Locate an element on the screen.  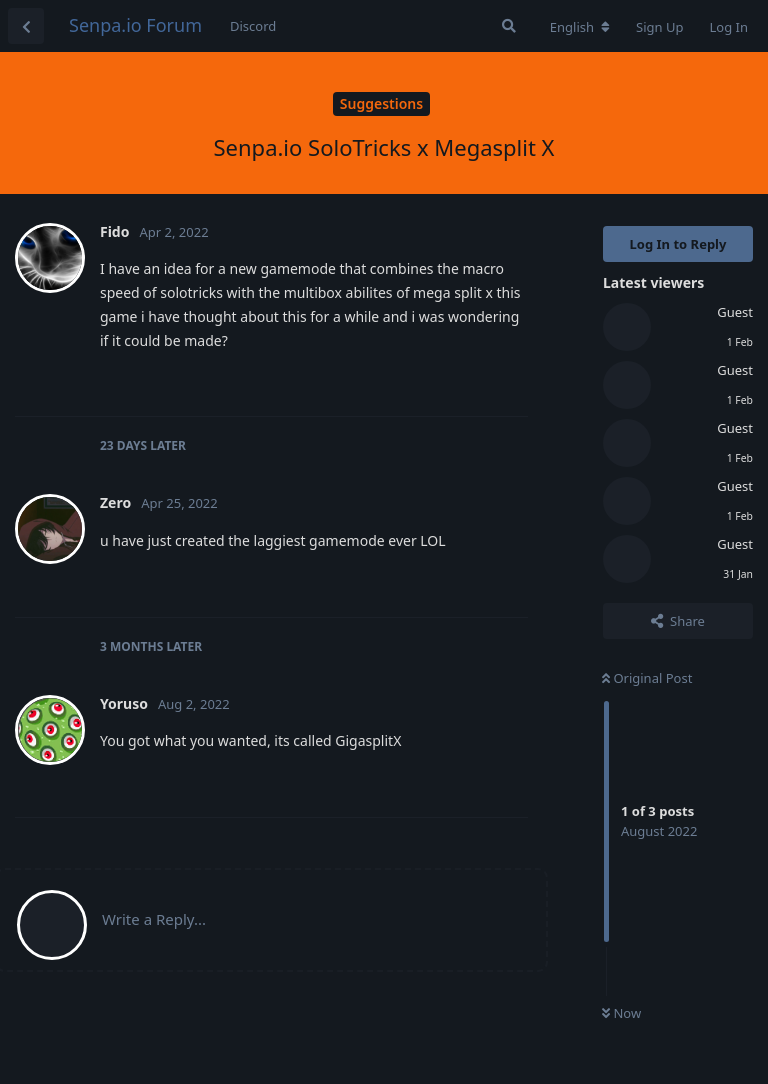
Senpa.io Forum is located at coordinates (135, 25).